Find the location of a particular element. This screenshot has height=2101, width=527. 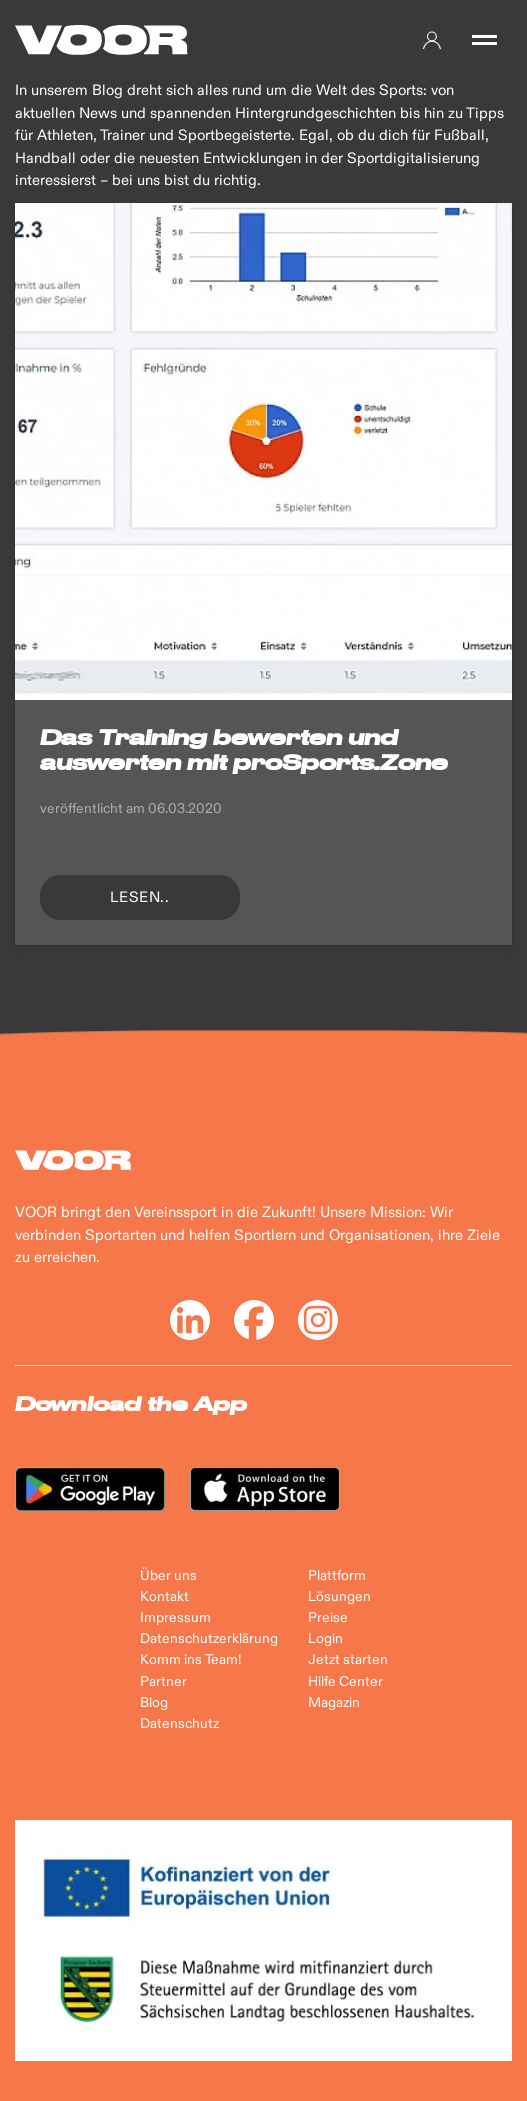

Magazin is located at coordinates (334, 1703).